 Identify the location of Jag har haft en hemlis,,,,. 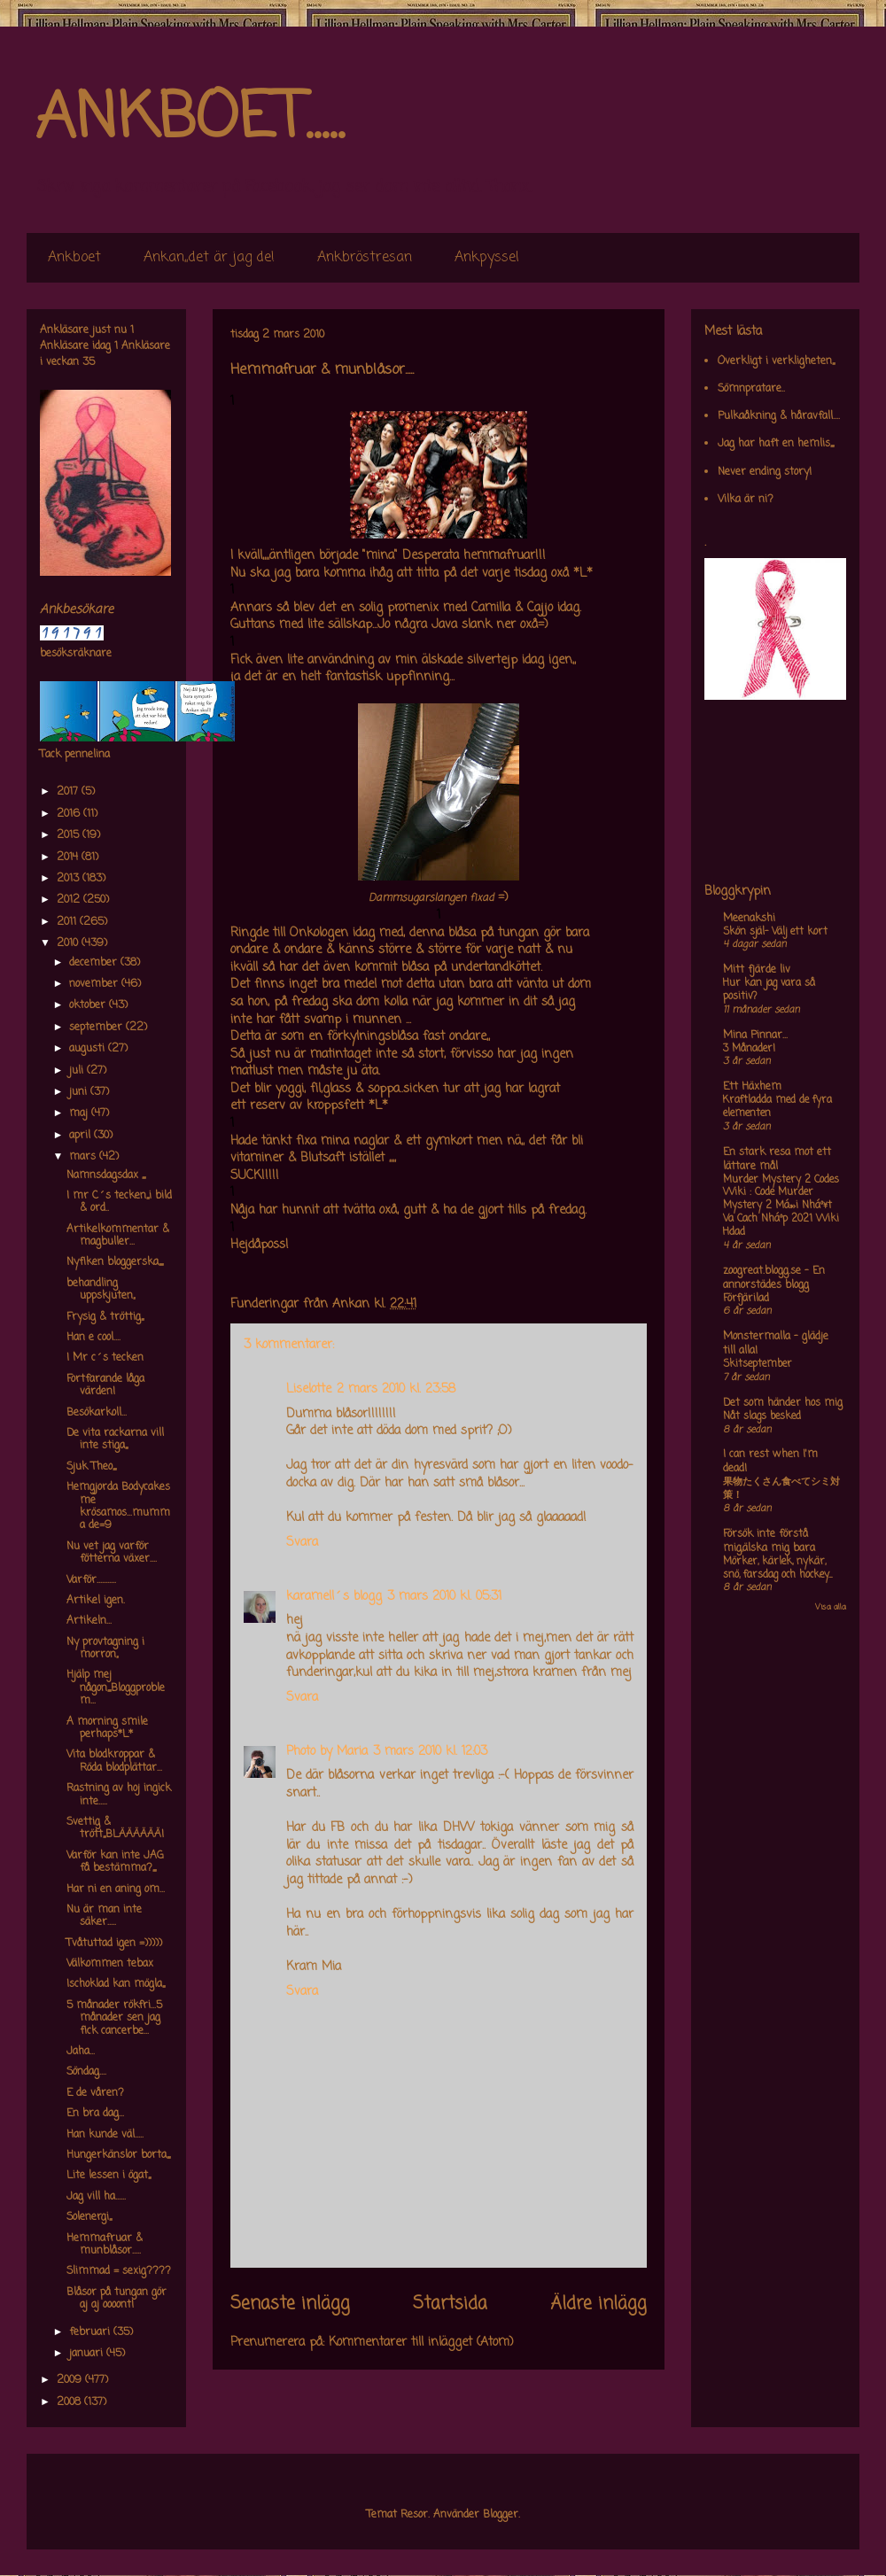
(776, 444).